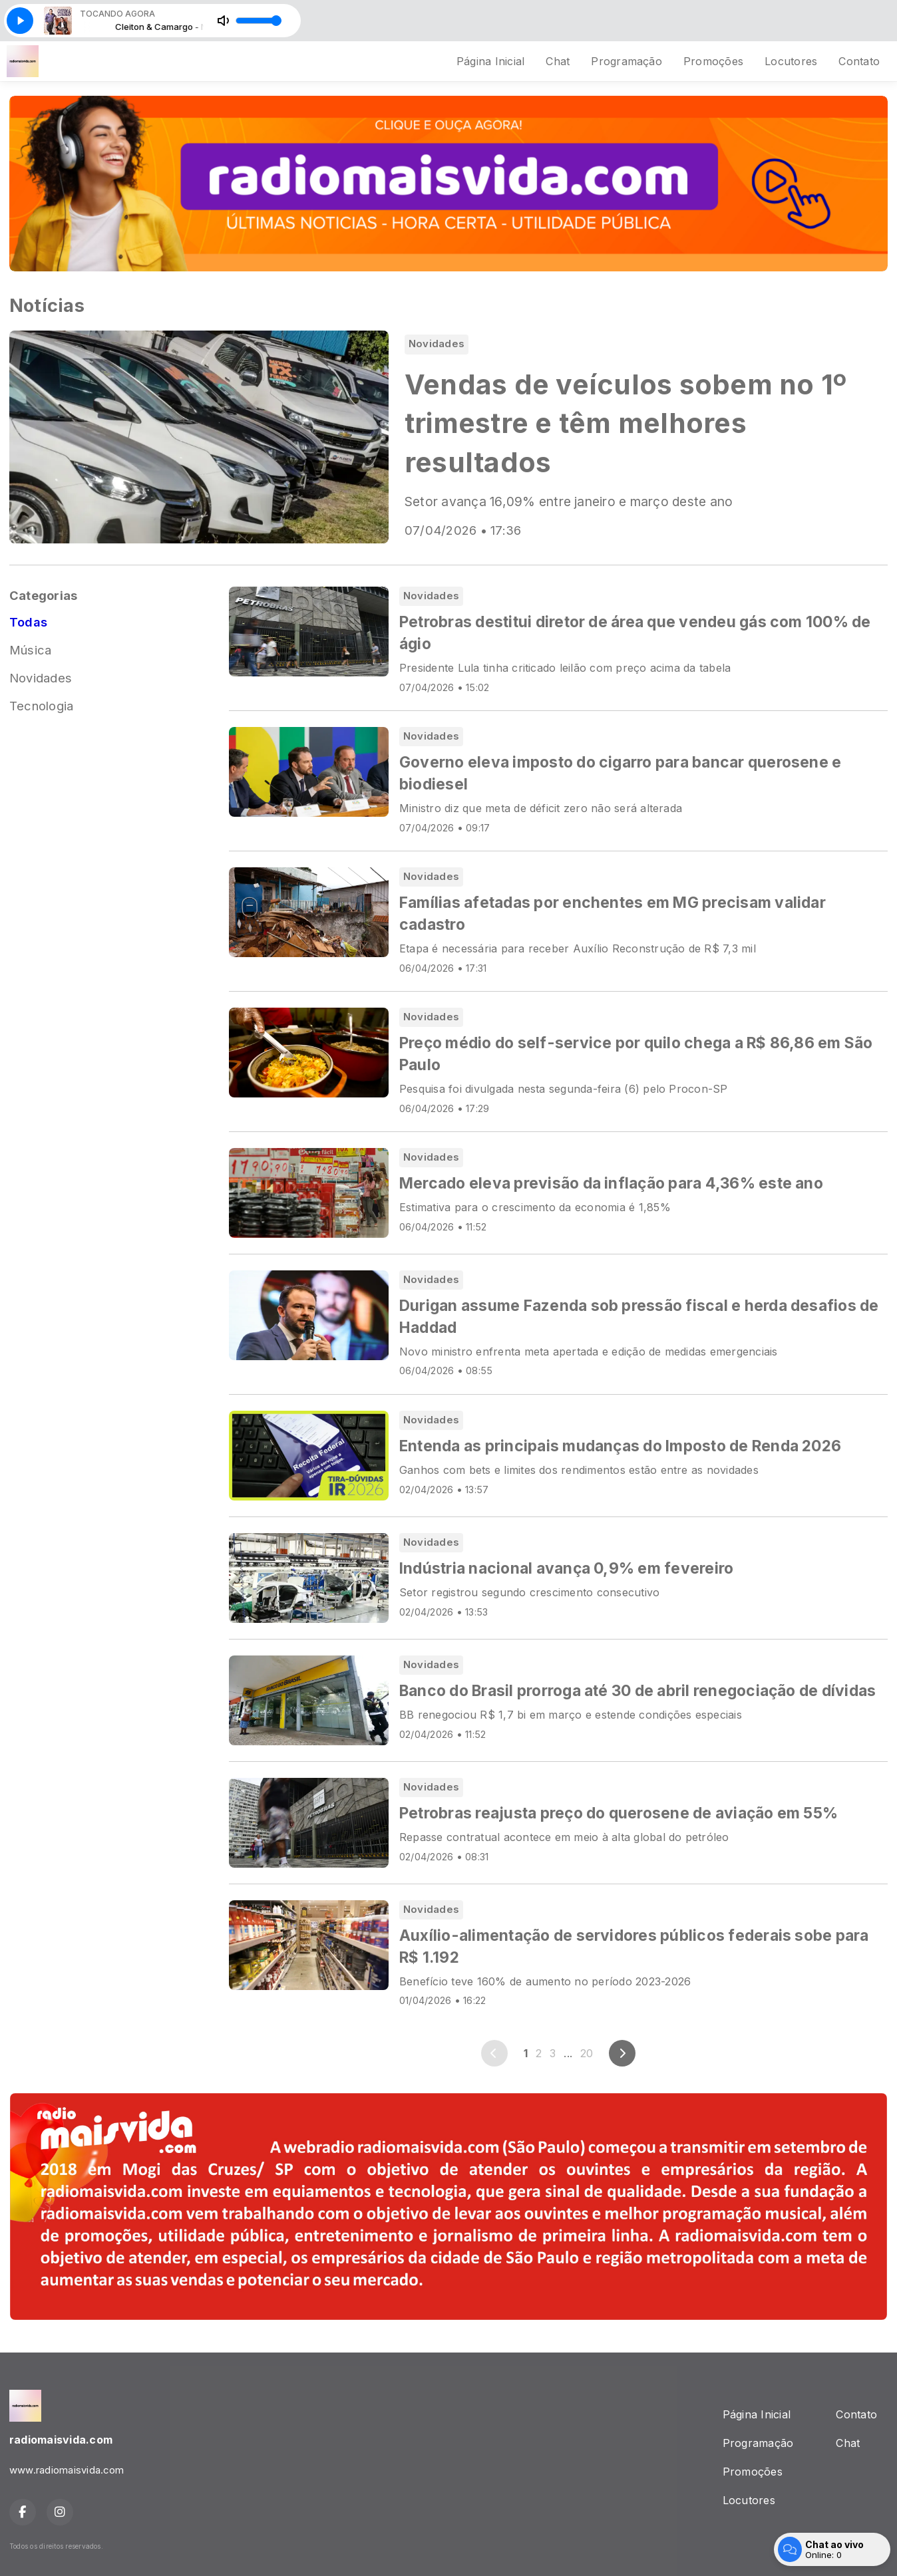  What do you see at coordinates (859, 61) in the screenshot?
I see `Contato` at bounding box center [859, 61].